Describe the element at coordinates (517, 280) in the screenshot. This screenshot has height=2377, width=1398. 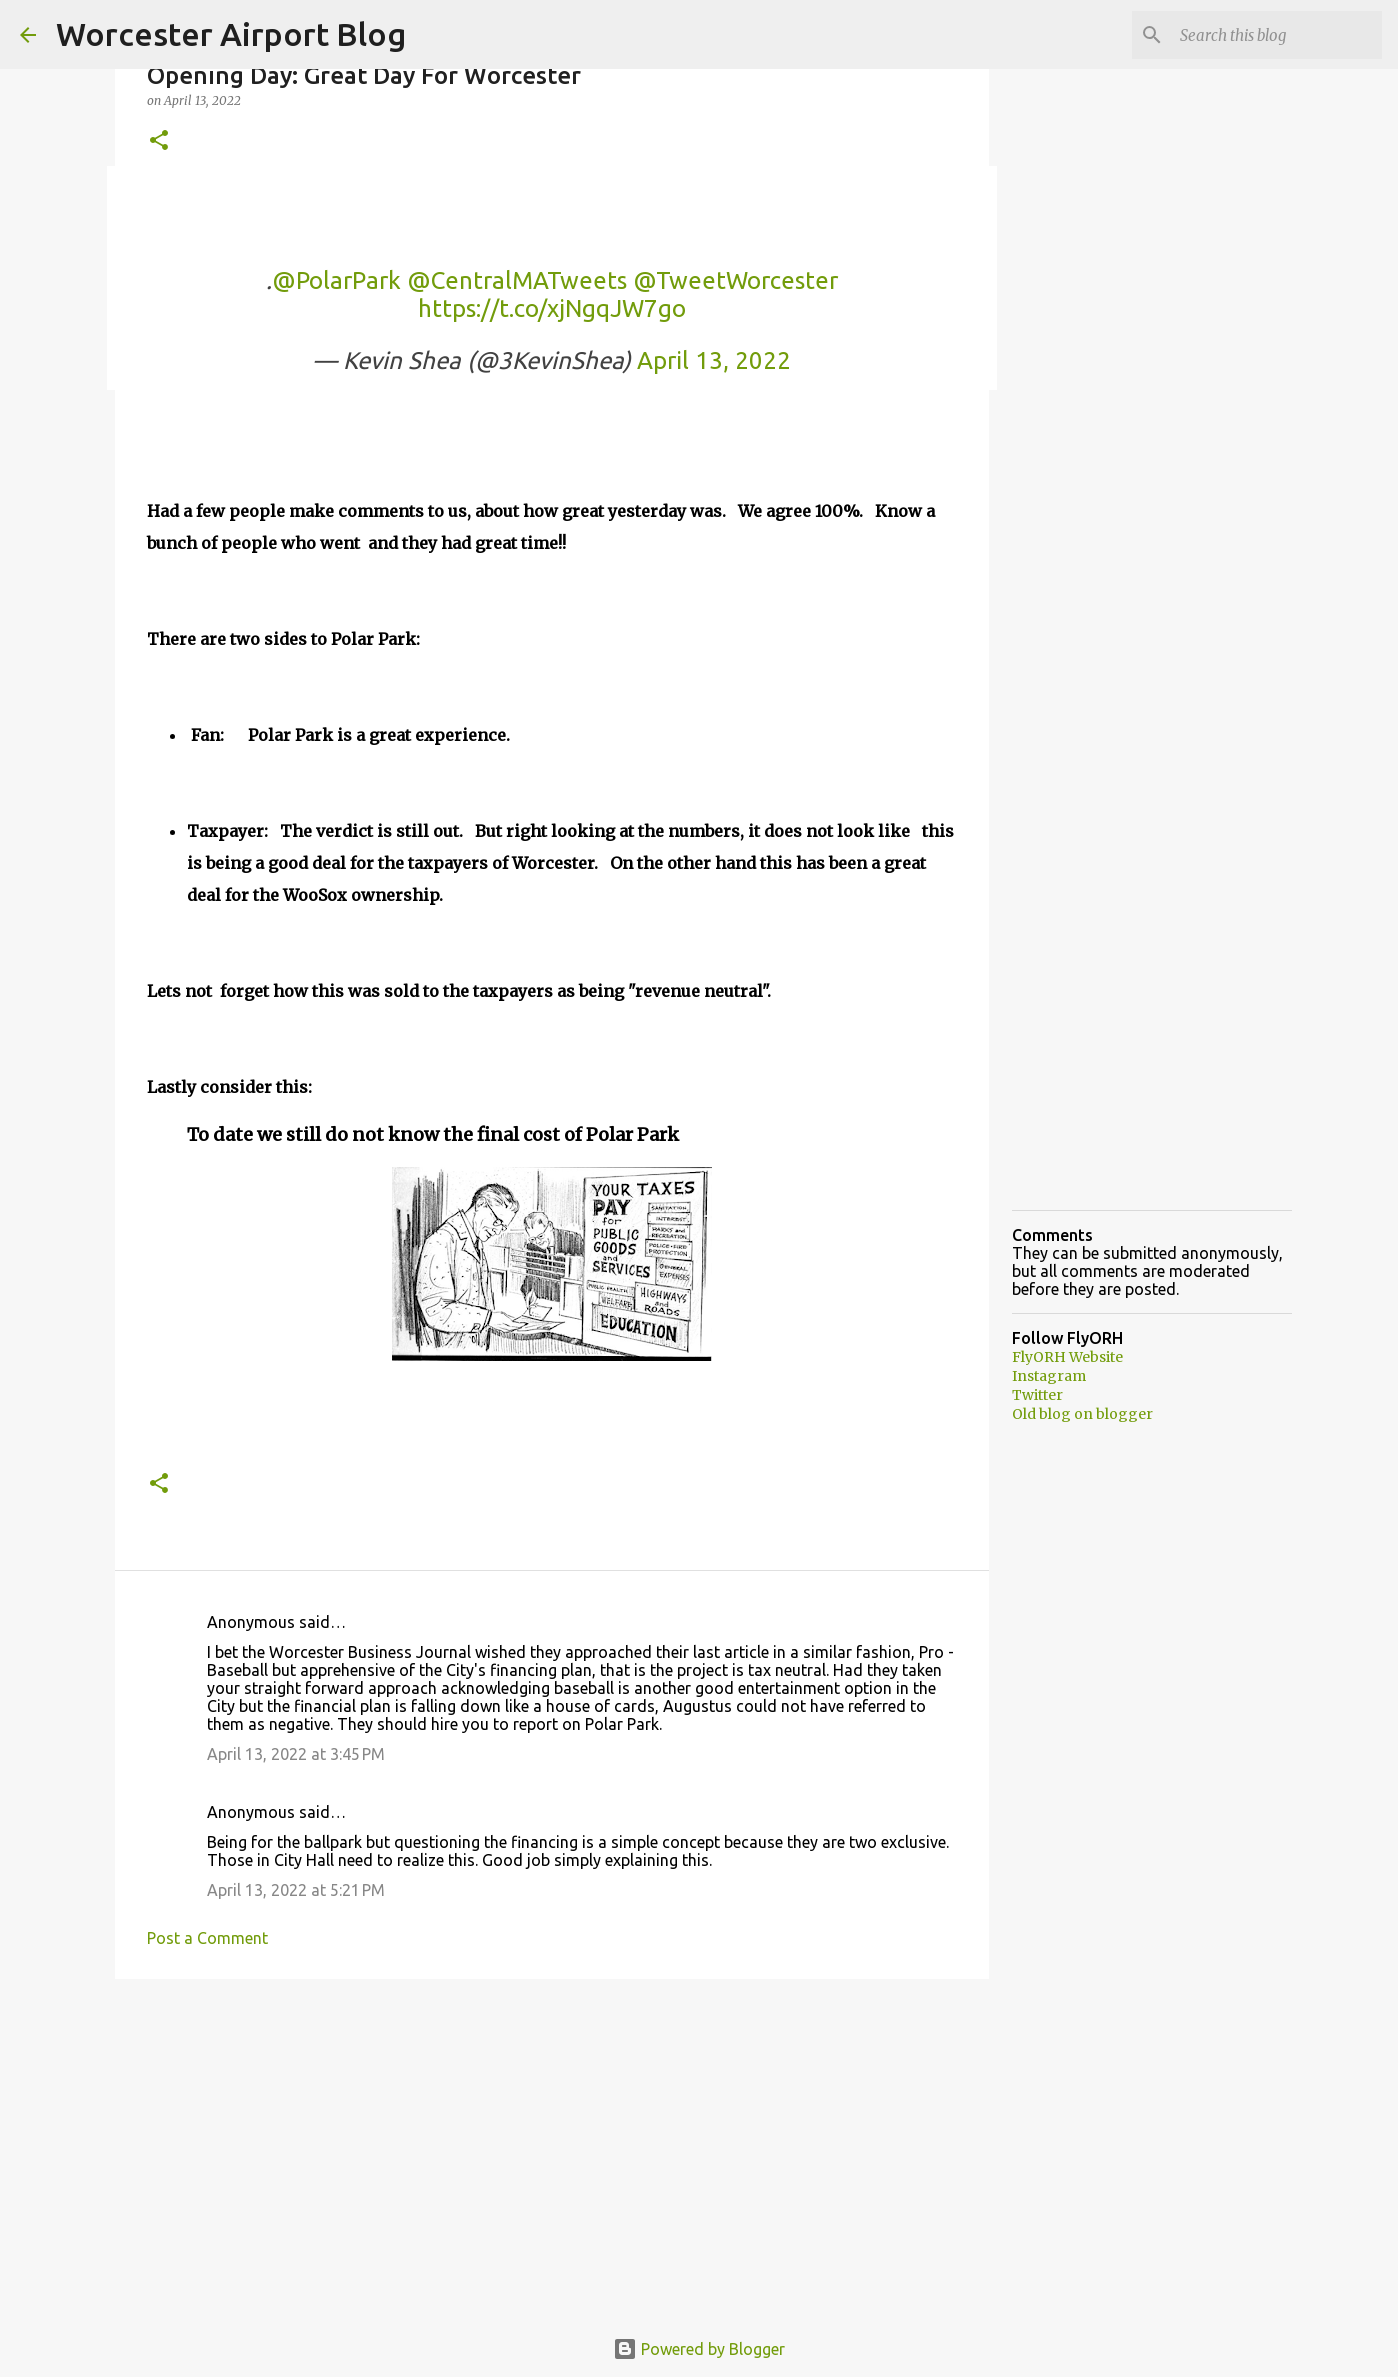
I see `@CentralMATweets` at that location.